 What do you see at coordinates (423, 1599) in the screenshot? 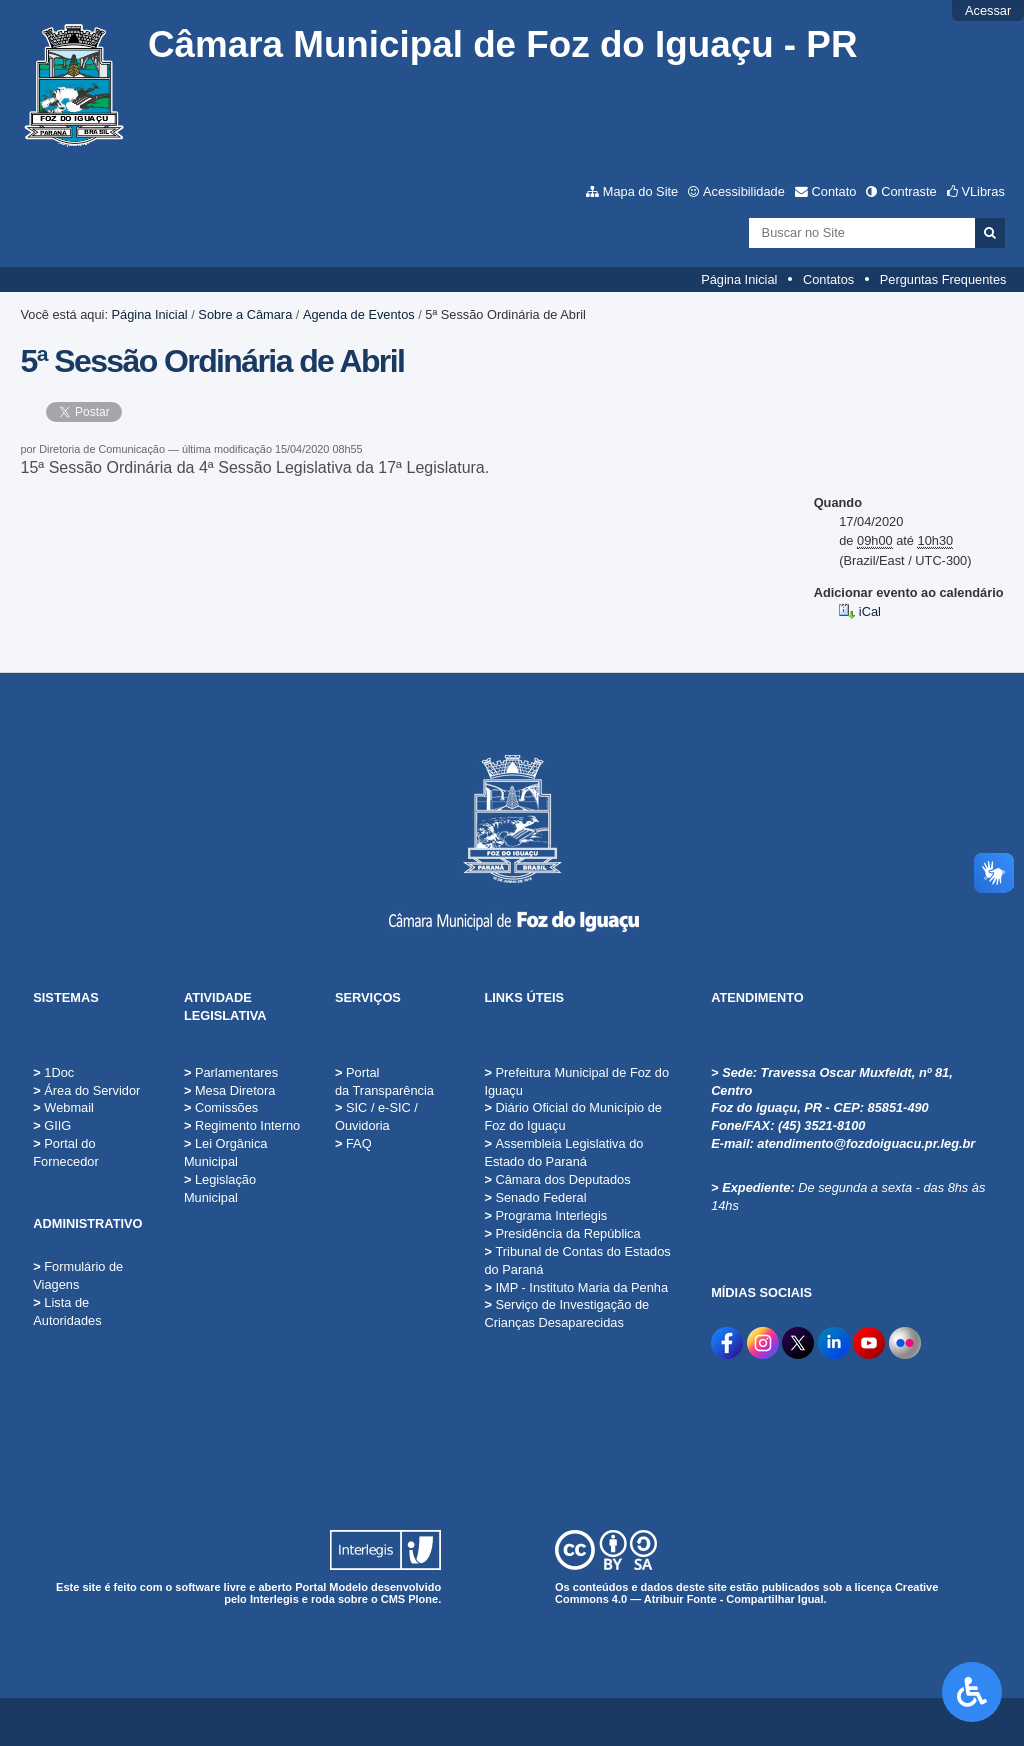
I see `Plone` at bounding box center [423, 1599].